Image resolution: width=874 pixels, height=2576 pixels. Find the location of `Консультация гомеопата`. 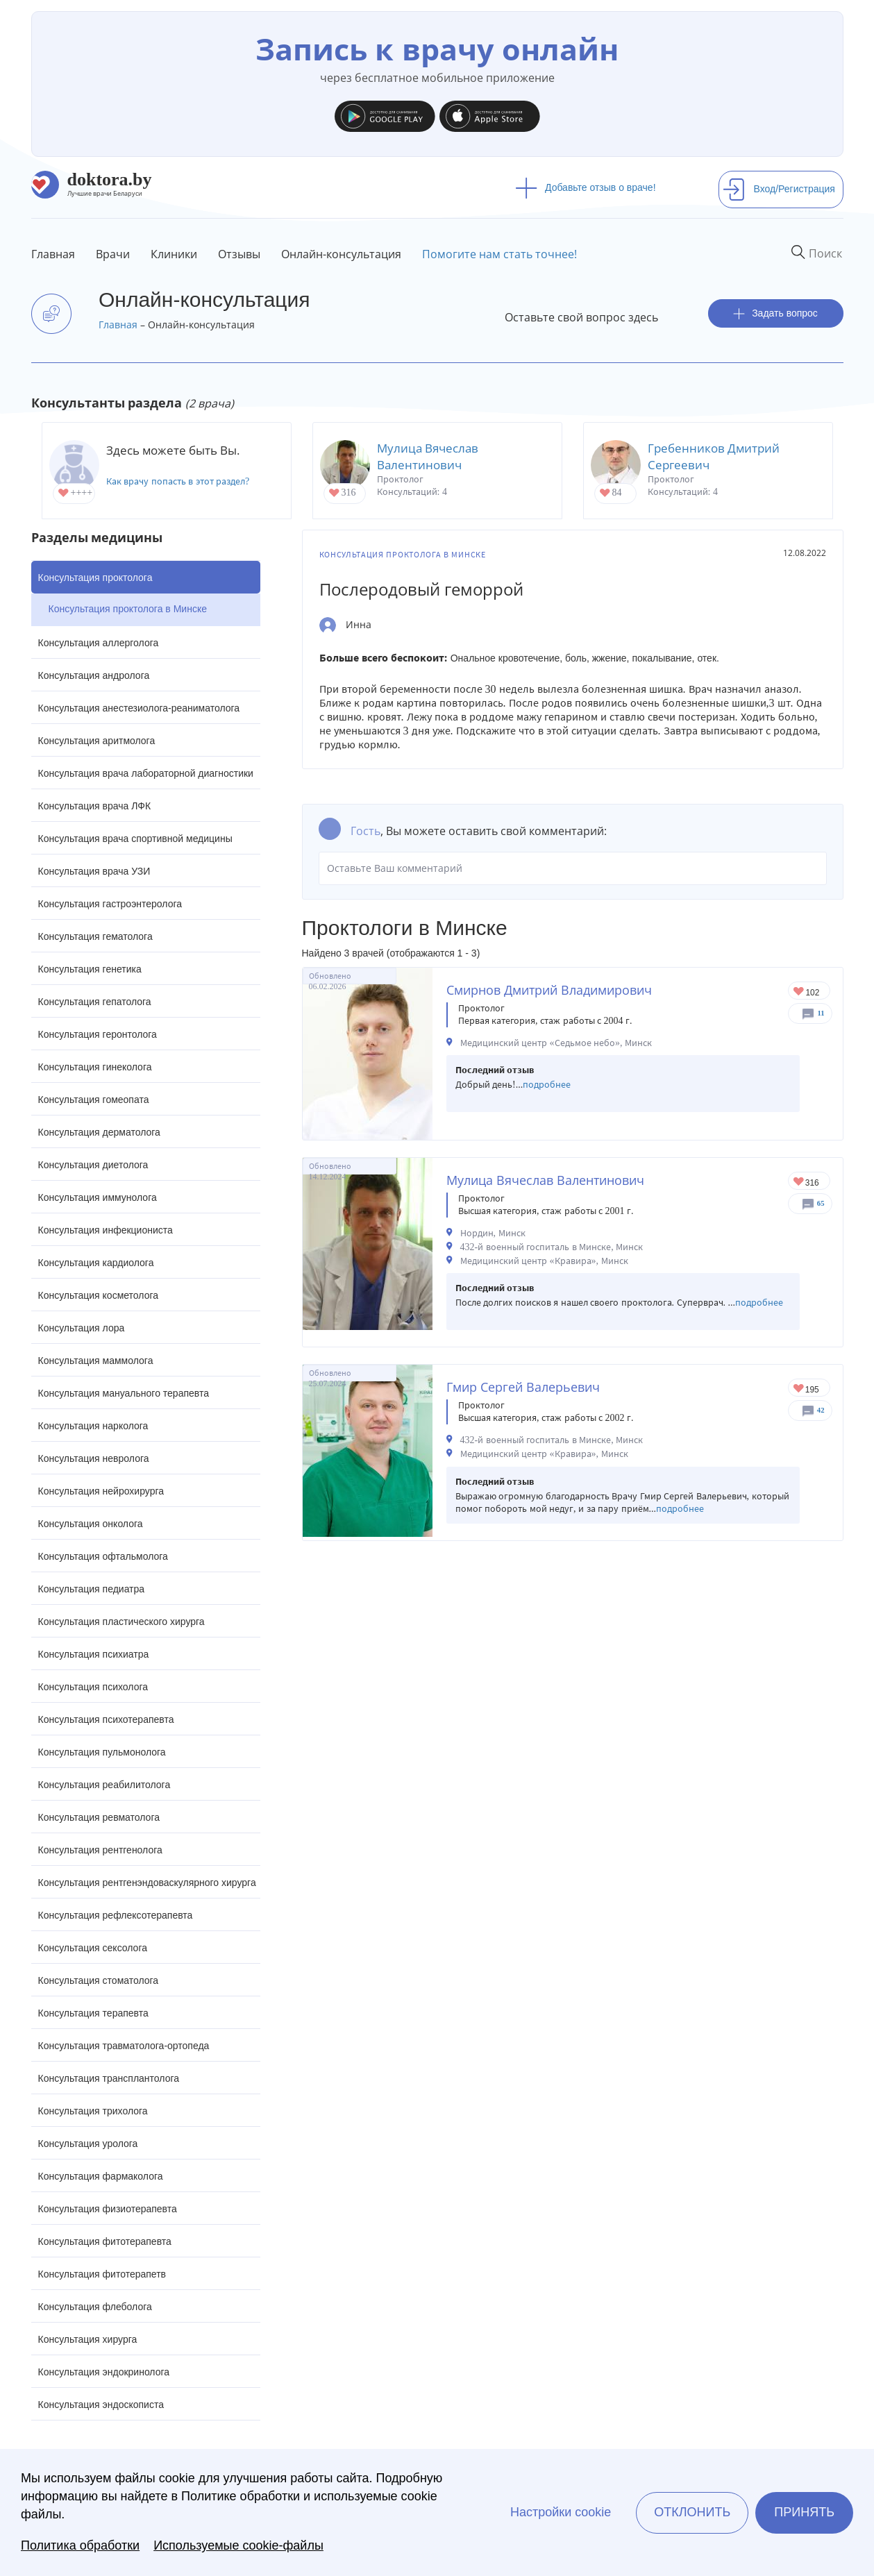

Консультация гомеопата is located at coordinates (93, 1099).